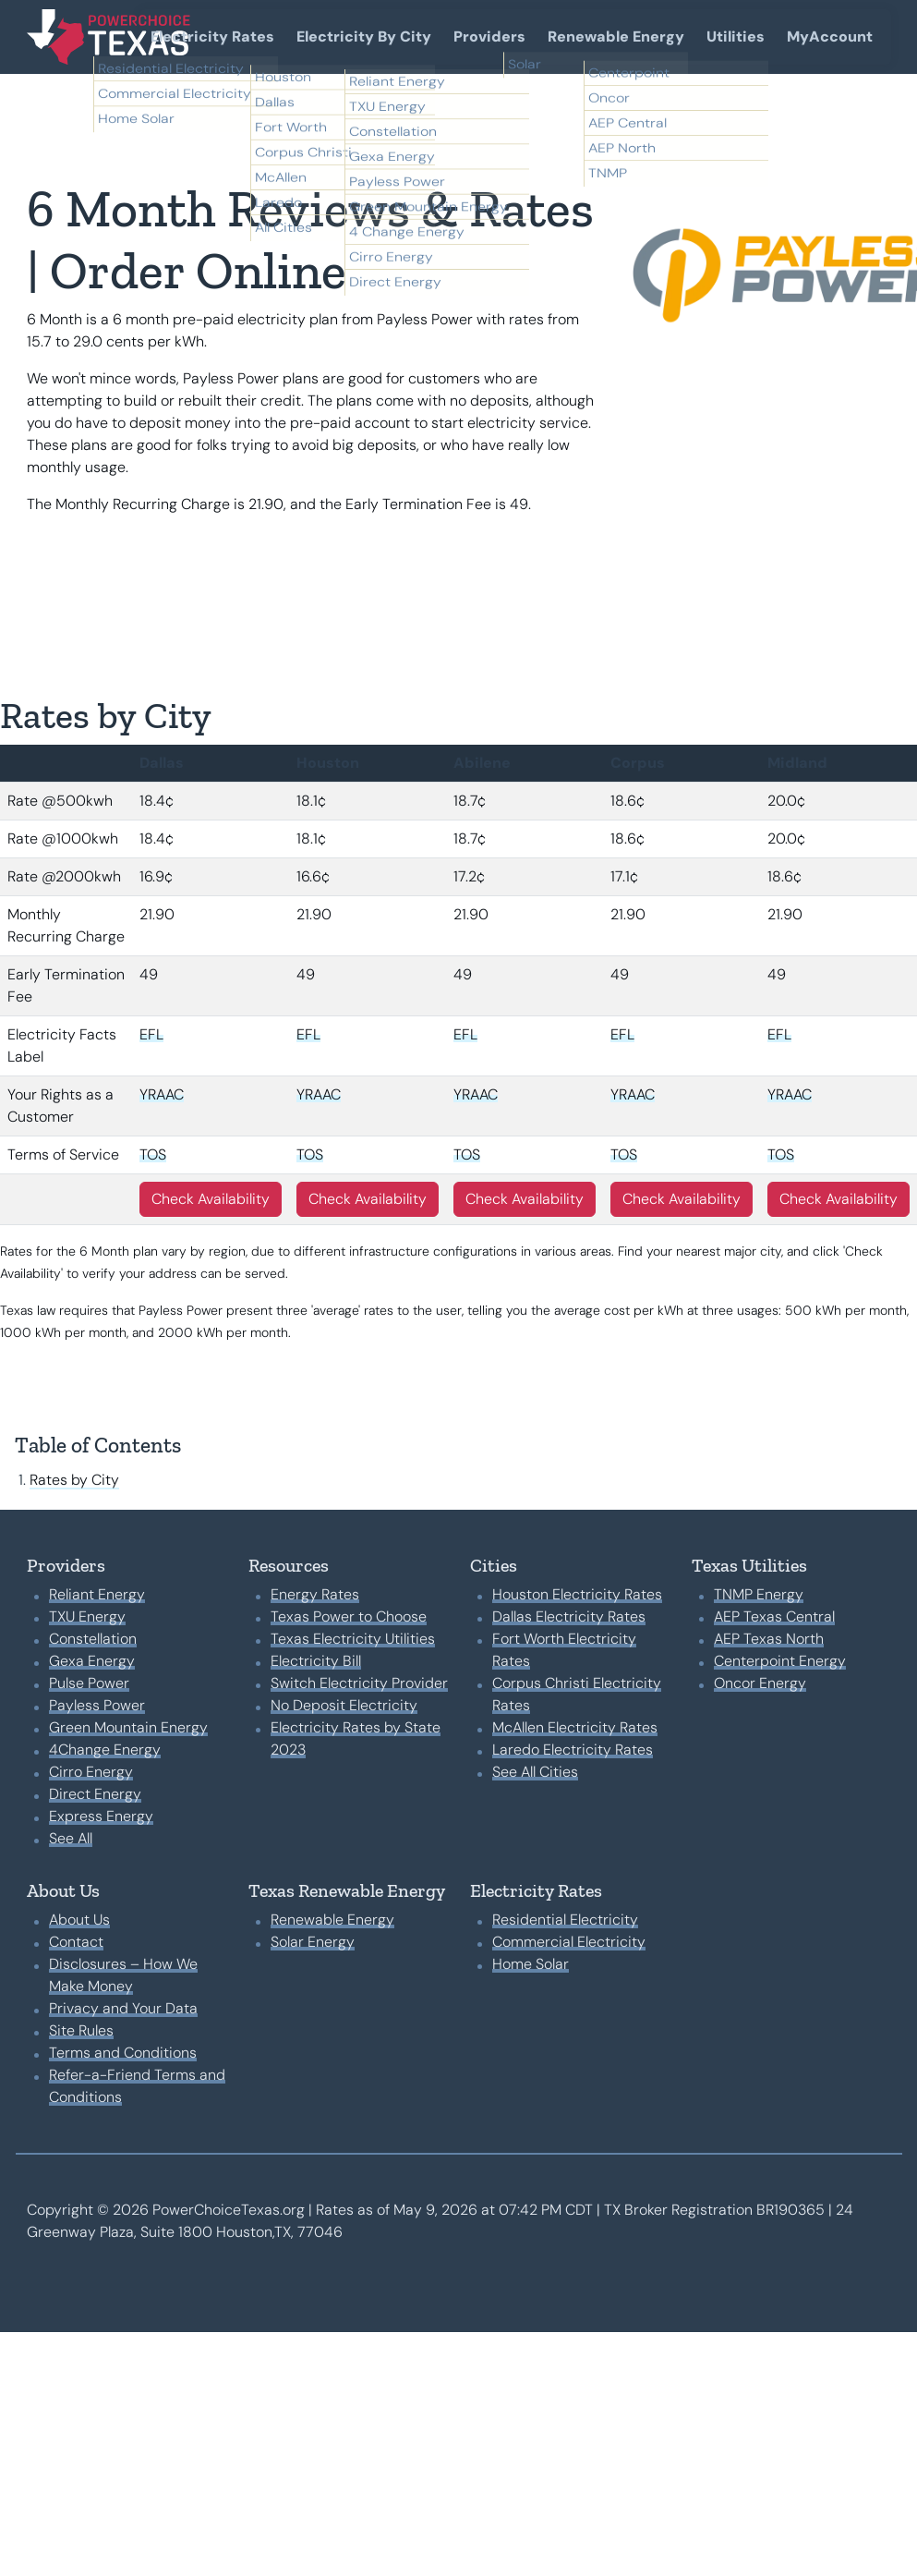 This screenshot has height=2576, width=917. Describe the element at coordinates (774, 1616) in the screenshot. I see `AEP Texas Central` at that location.